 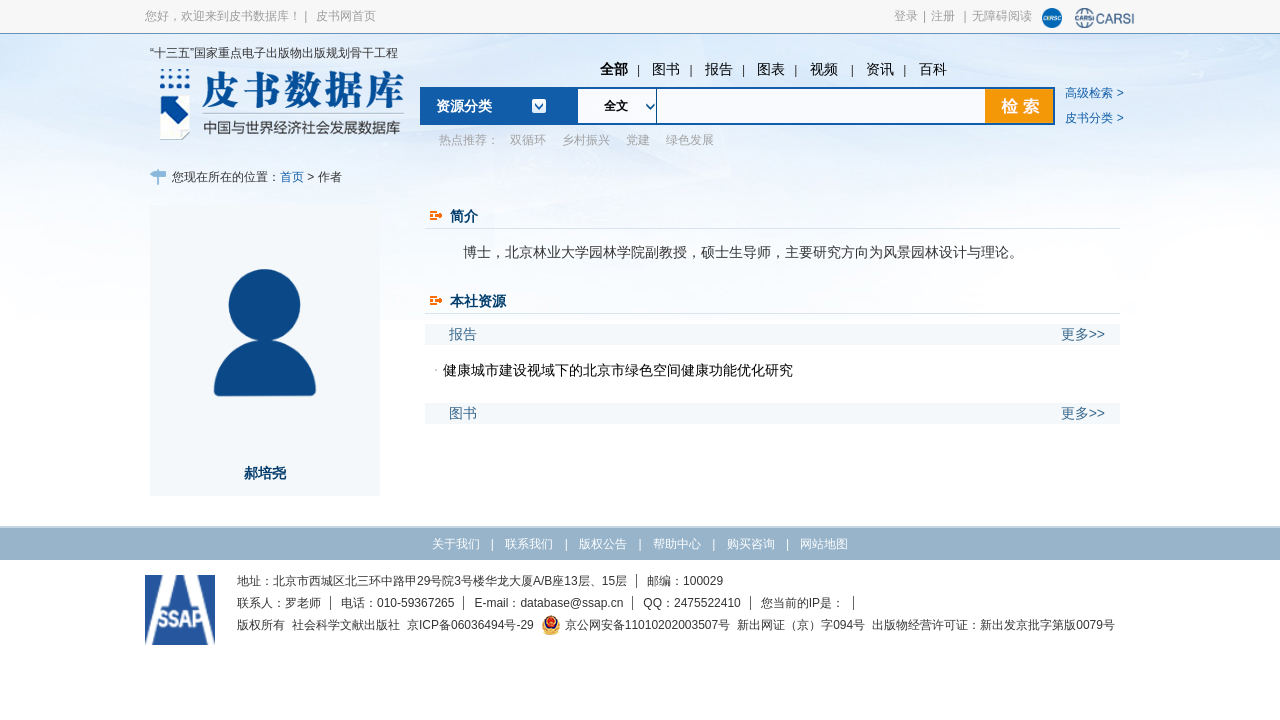 I want to click on 健康城市建设视域下的北京市绿色空间健康功能优化研究, so click(x=618, y=370).